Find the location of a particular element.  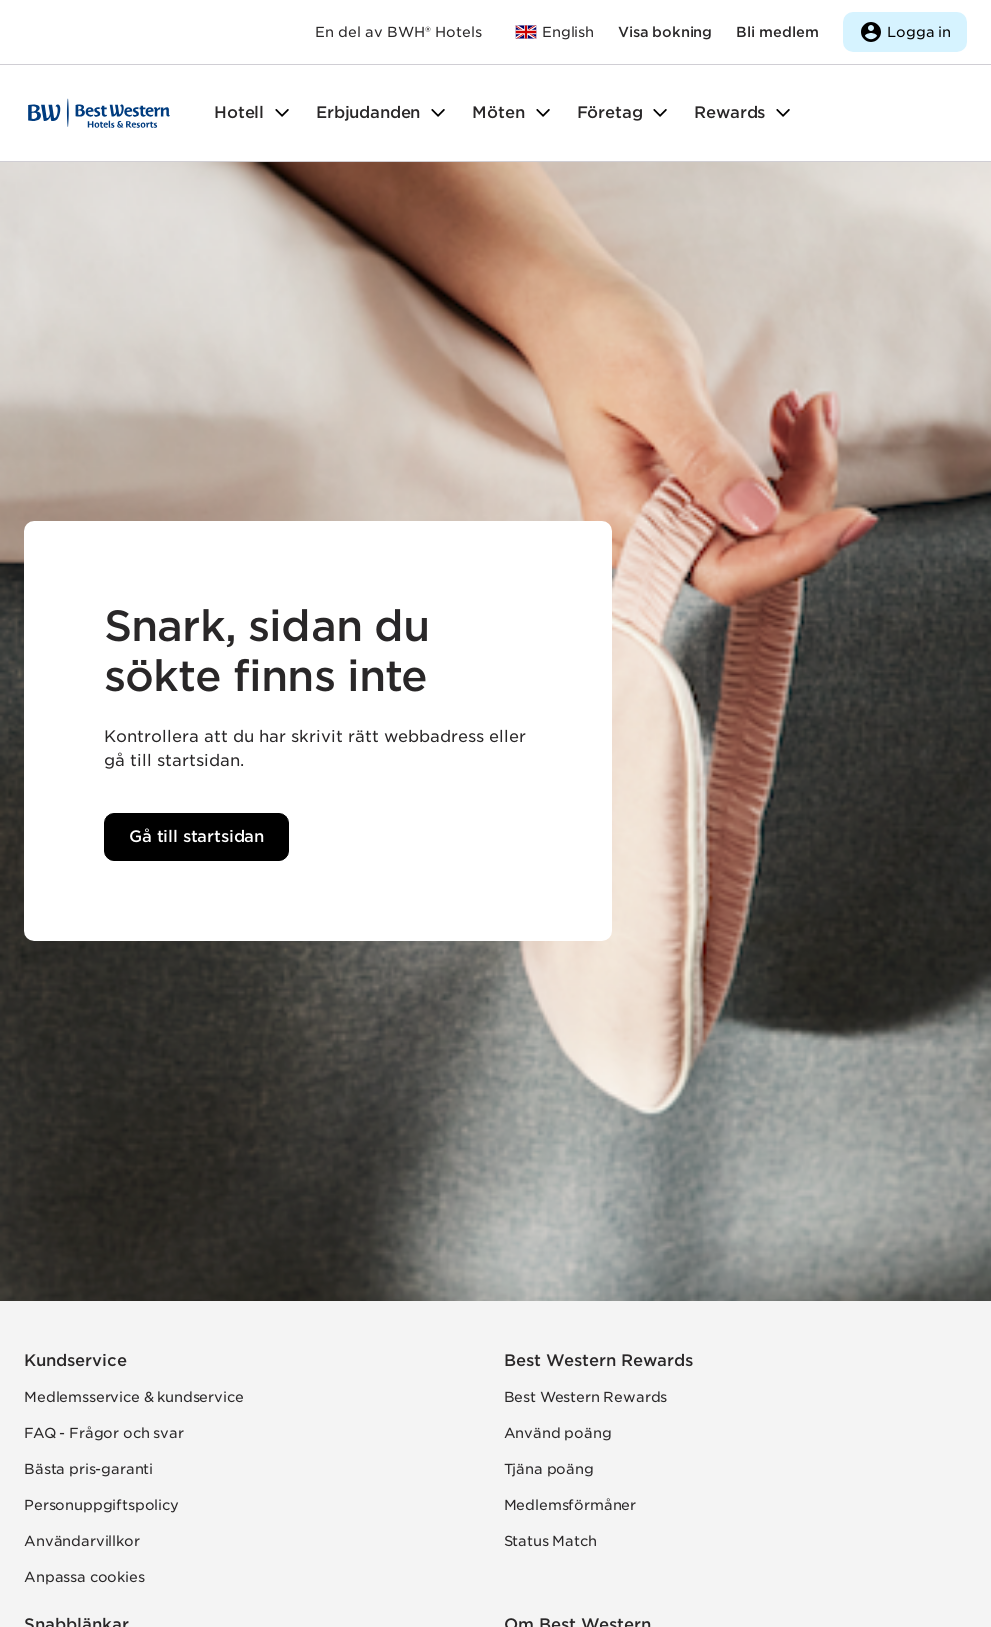

Gå till startsidan is located at coordinates (196, 836).